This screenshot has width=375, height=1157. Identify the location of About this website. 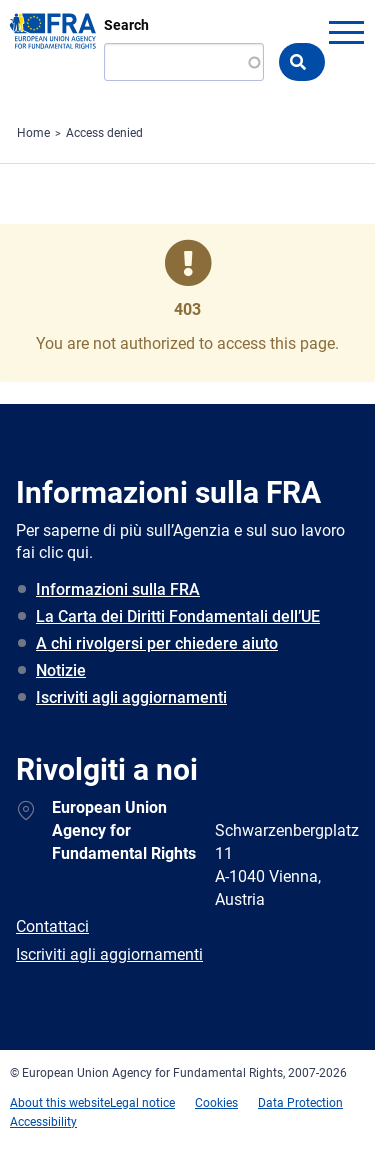
(60, 1103).